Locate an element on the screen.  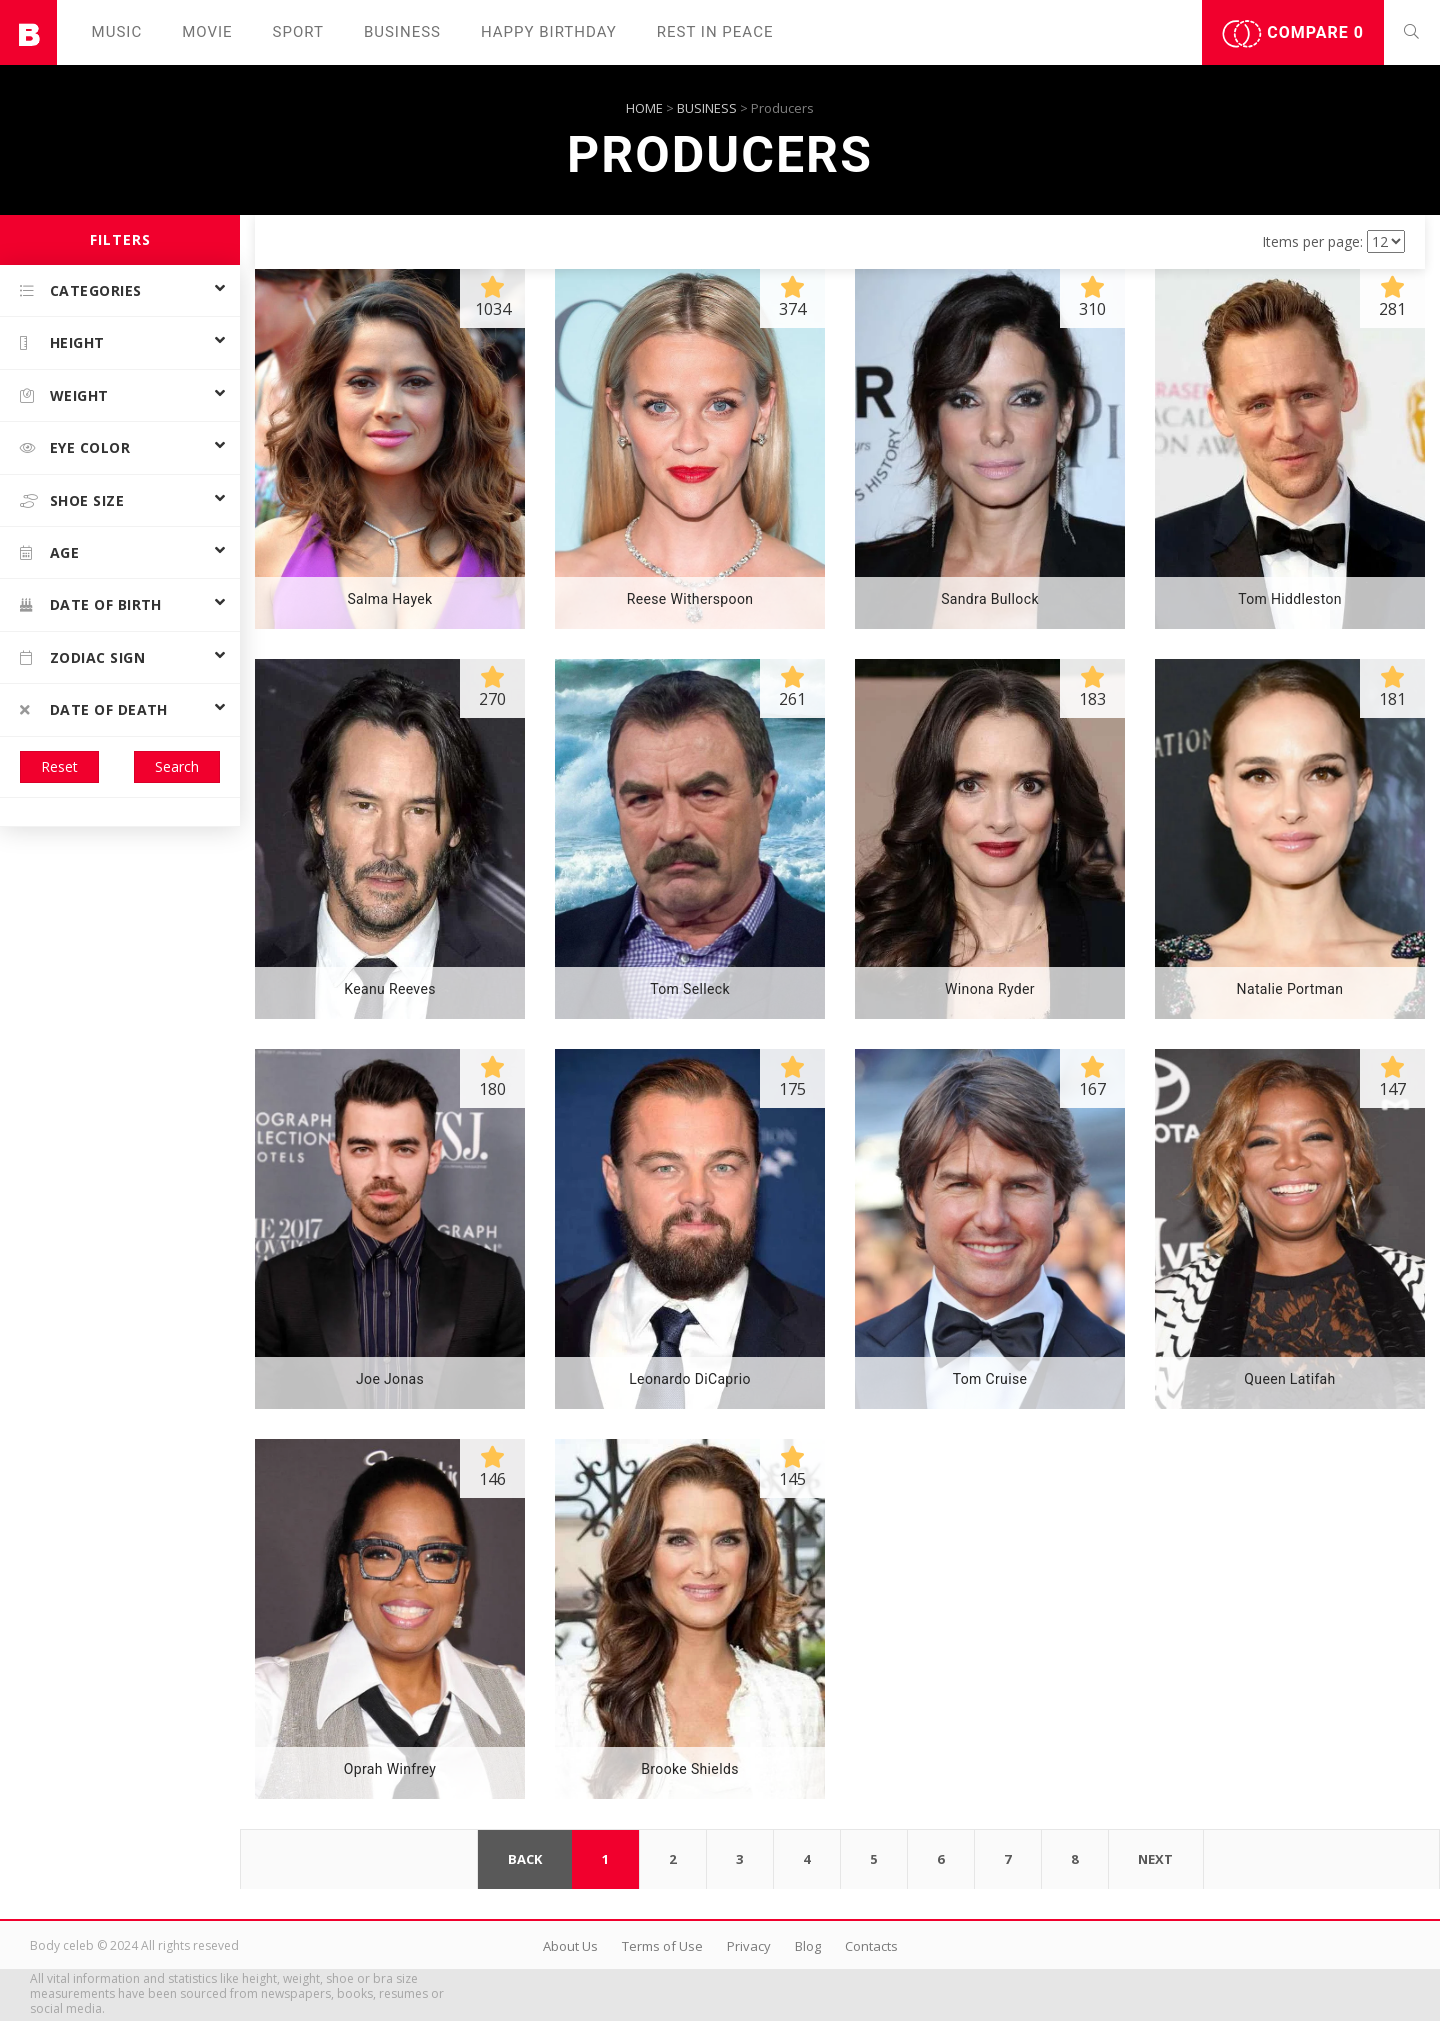
Contacts is located at coordinates (871, 1946).